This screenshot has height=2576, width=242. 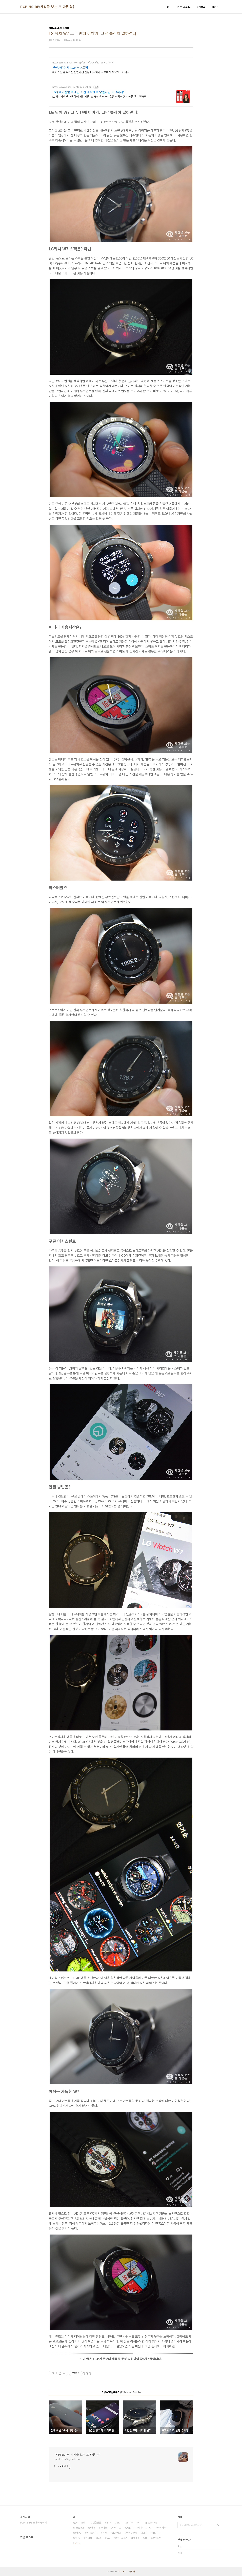 I want to click on 스마트폰, so click(x=156, y=2537).